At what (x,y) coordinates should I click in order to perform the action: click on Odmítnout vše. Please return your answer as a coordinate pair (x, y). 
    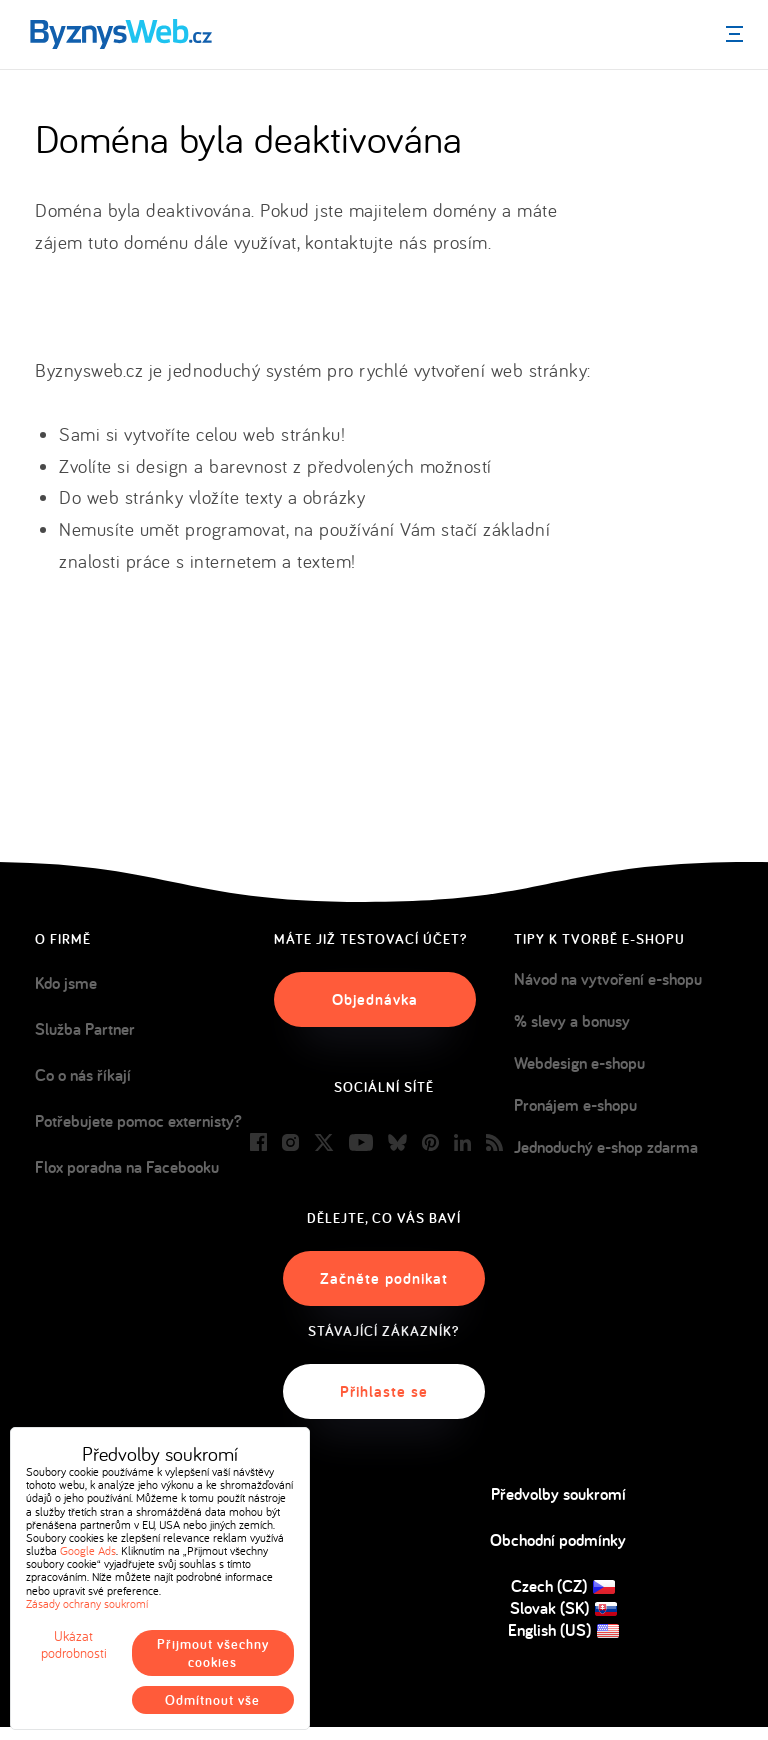
    Looking at the image, I should click on (212, 1700).